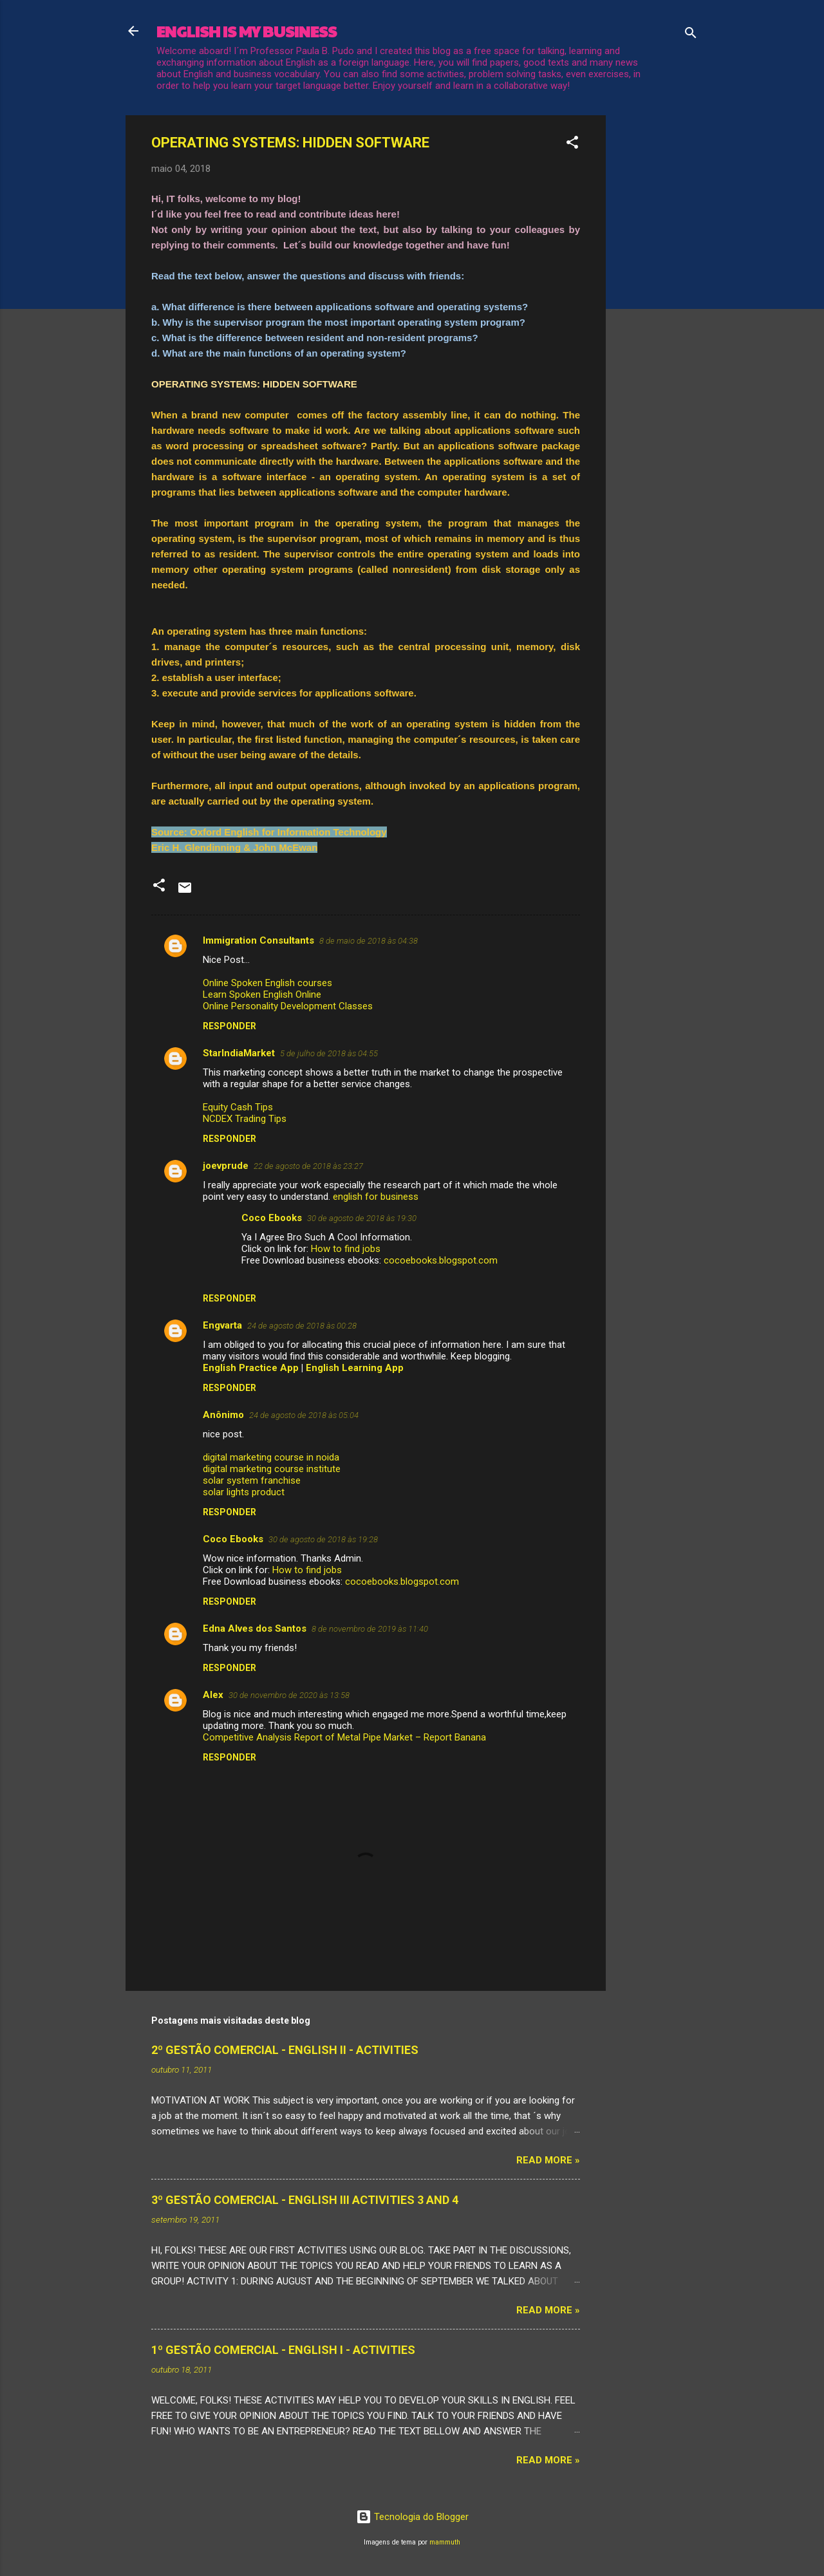 This screenshot has width=824, height=2576. Describe the element at coordinates (412, 2517) in the screenshot. I see `Tecnologia do Blogger` at that location.